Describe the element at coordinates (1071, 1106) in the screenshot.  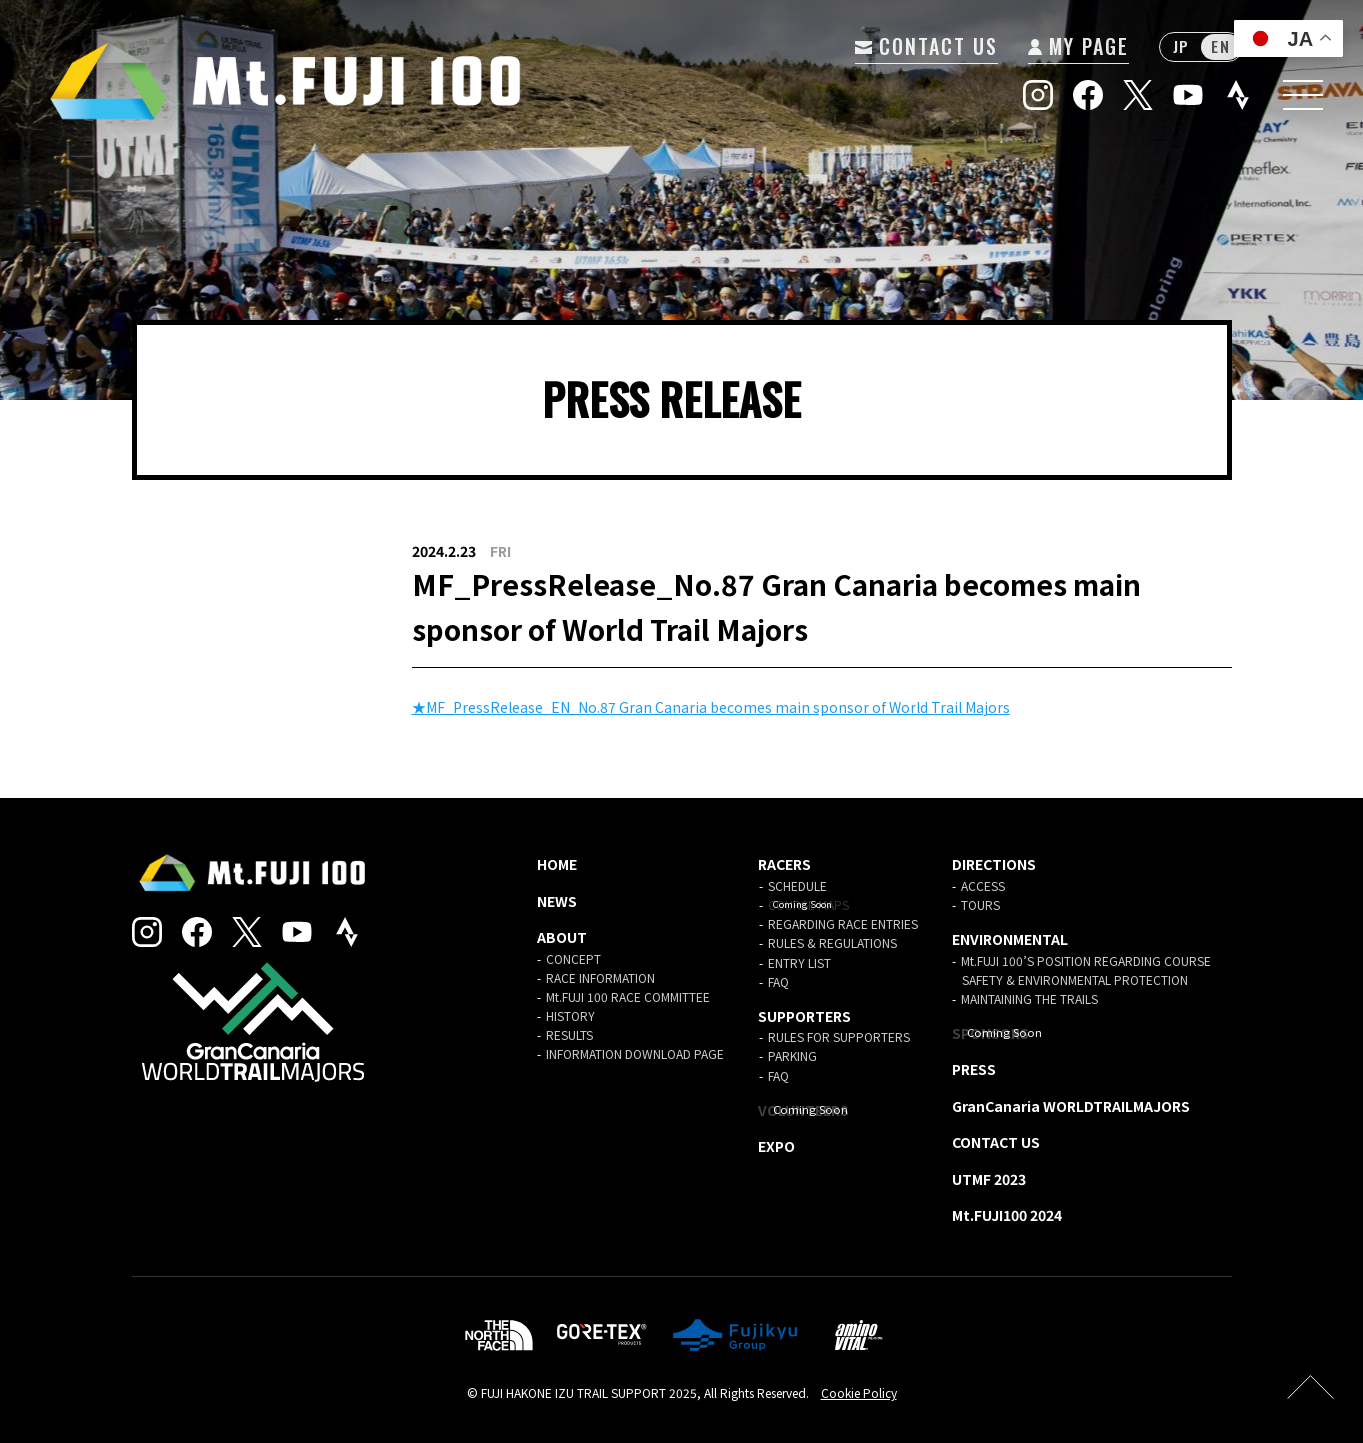
I see `GranCanaria WORLDTRAILMAJORS` at that location.